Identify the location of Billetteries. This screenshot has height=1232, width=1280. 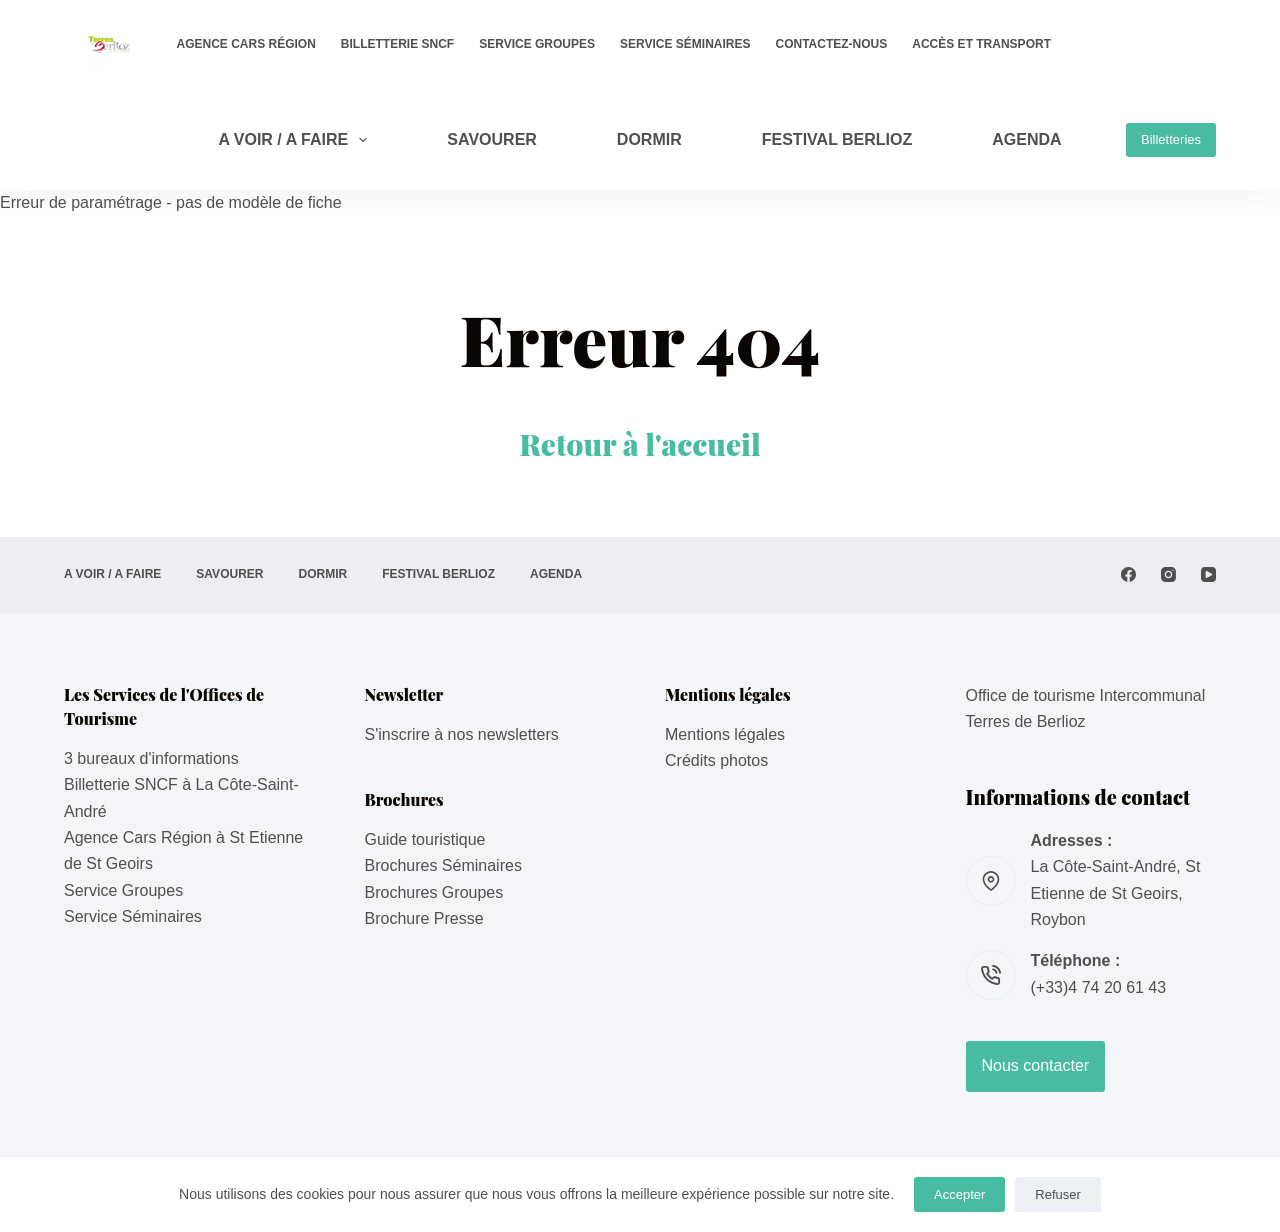
(1171, 139).